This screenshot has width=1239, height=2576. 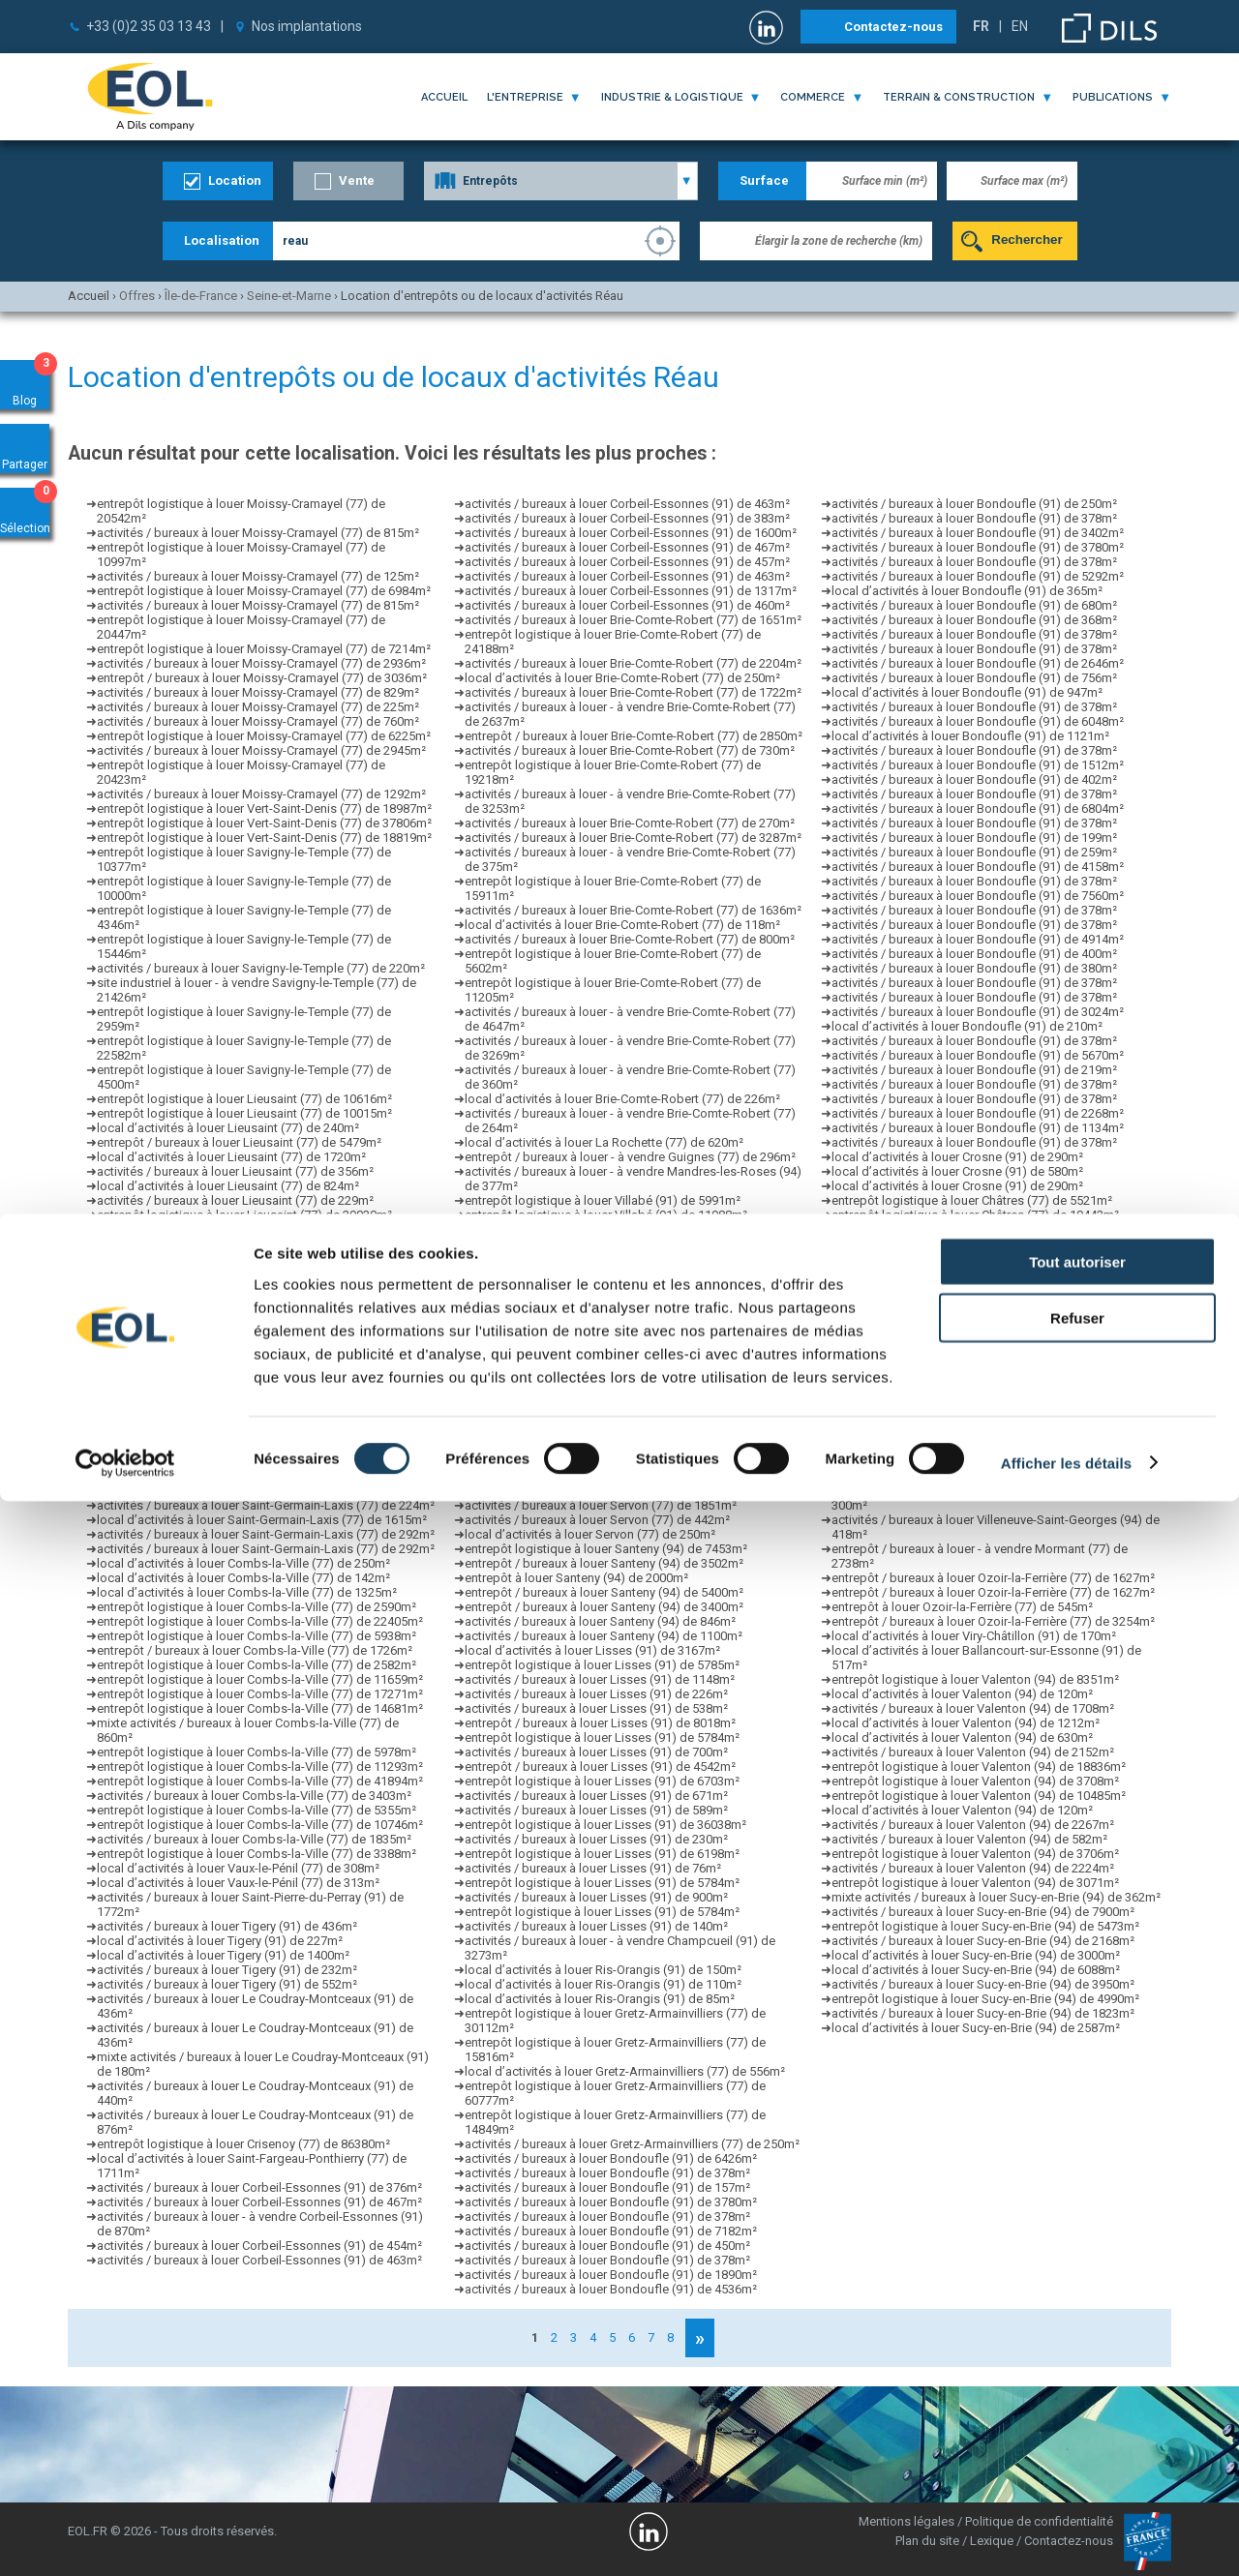 I want to click on local d’activités à louer Tigery (91) de 1400m², so click(x=223, y=1955).